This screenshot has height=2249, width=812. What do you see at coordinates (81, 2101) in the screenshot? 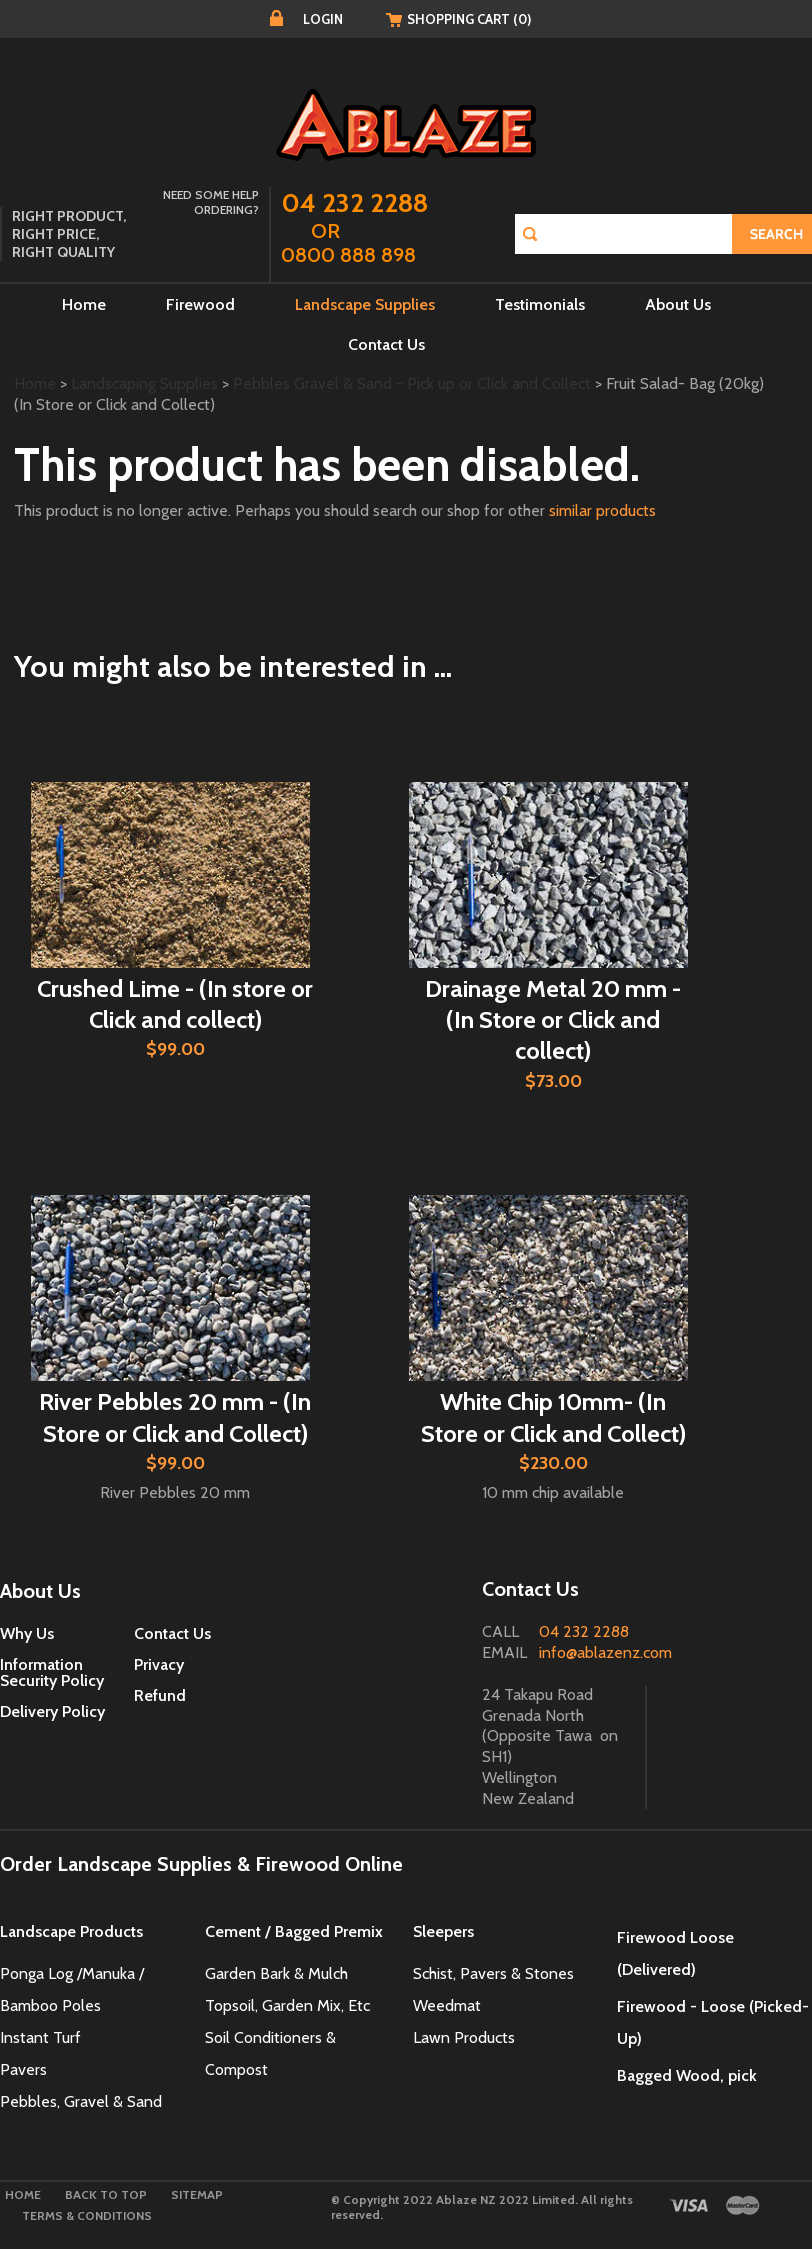
I see `Pebbles, Gravel & Sand` at bounding box center [81, 2101].